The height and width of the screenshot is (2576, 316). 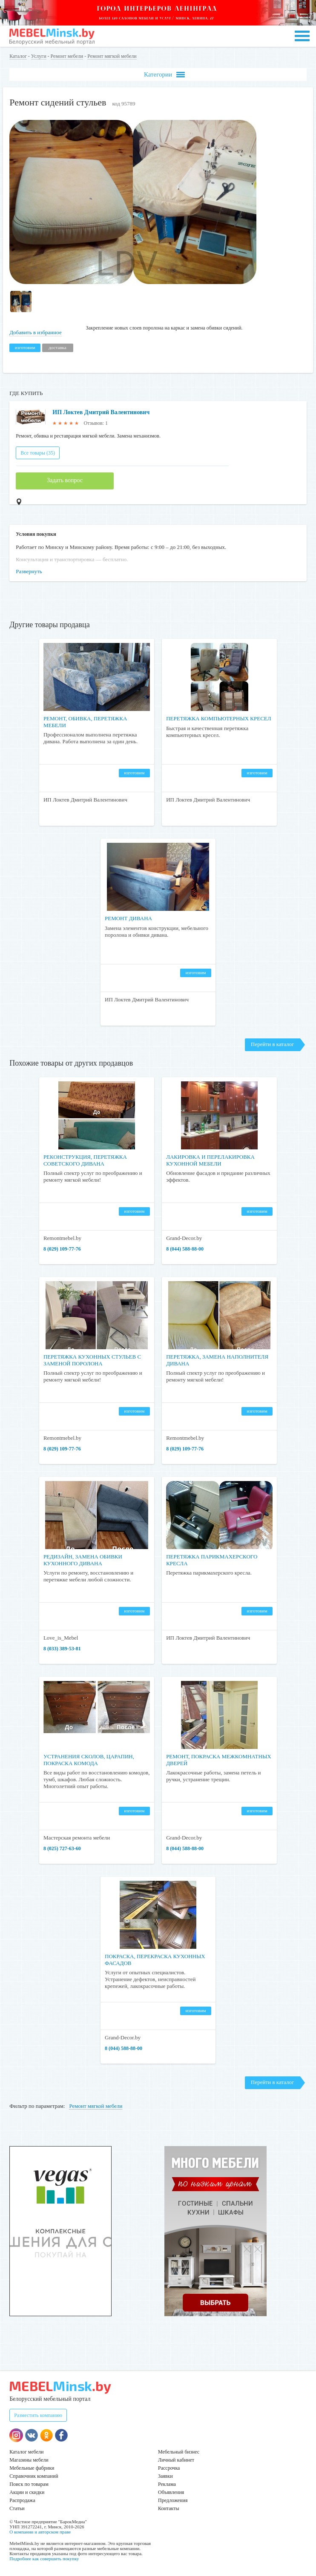 I want to click on Перетяжка компьютерных кресел, so click(x=218, y=718).